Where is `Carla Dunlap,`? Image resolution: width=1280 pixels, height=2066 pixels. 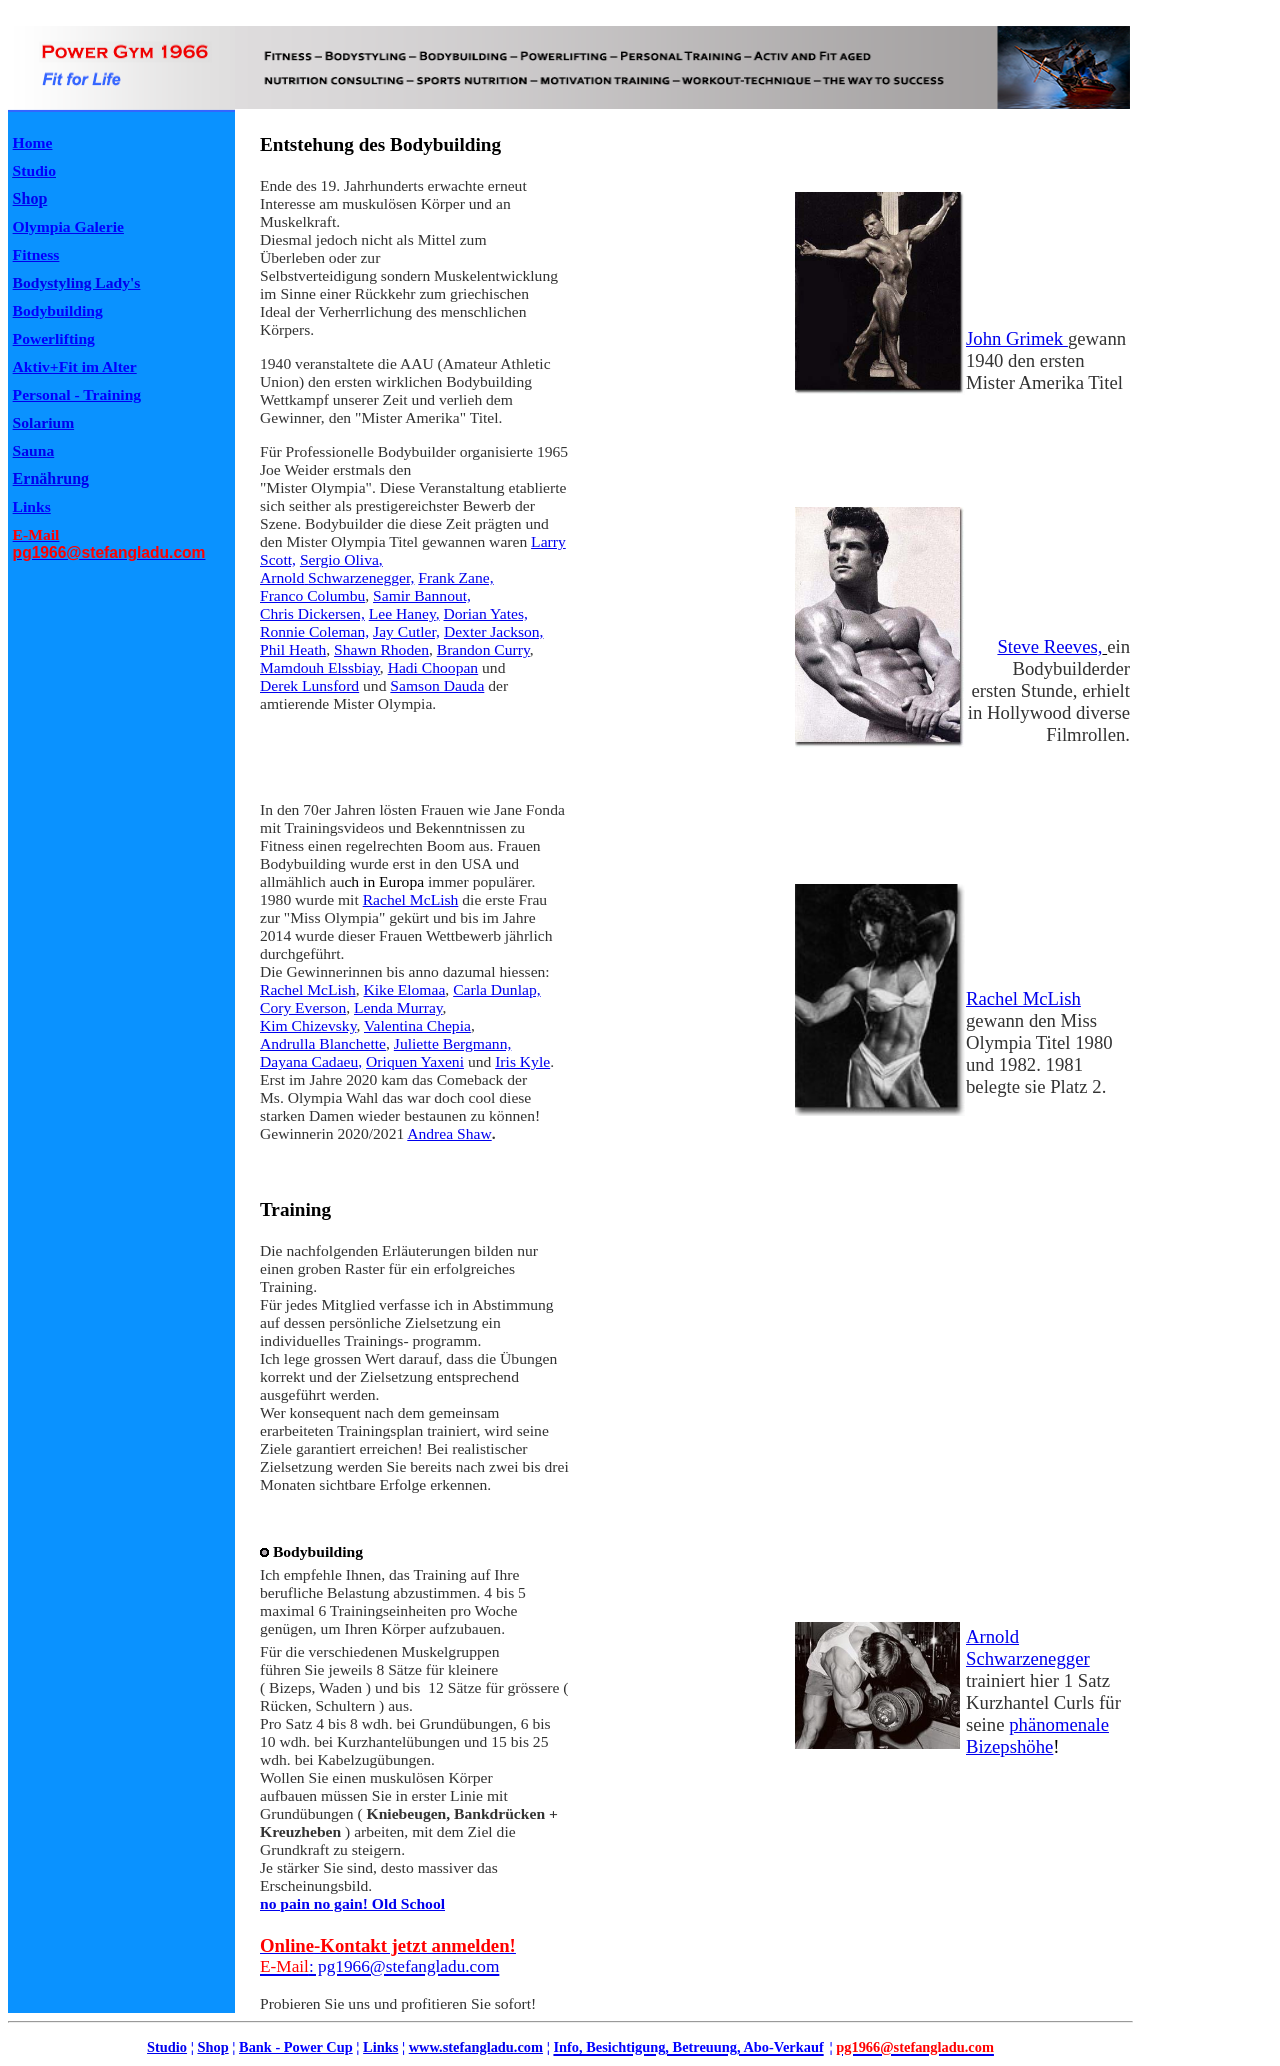 Carla Dunlap, is located at coordinates (496, 989).